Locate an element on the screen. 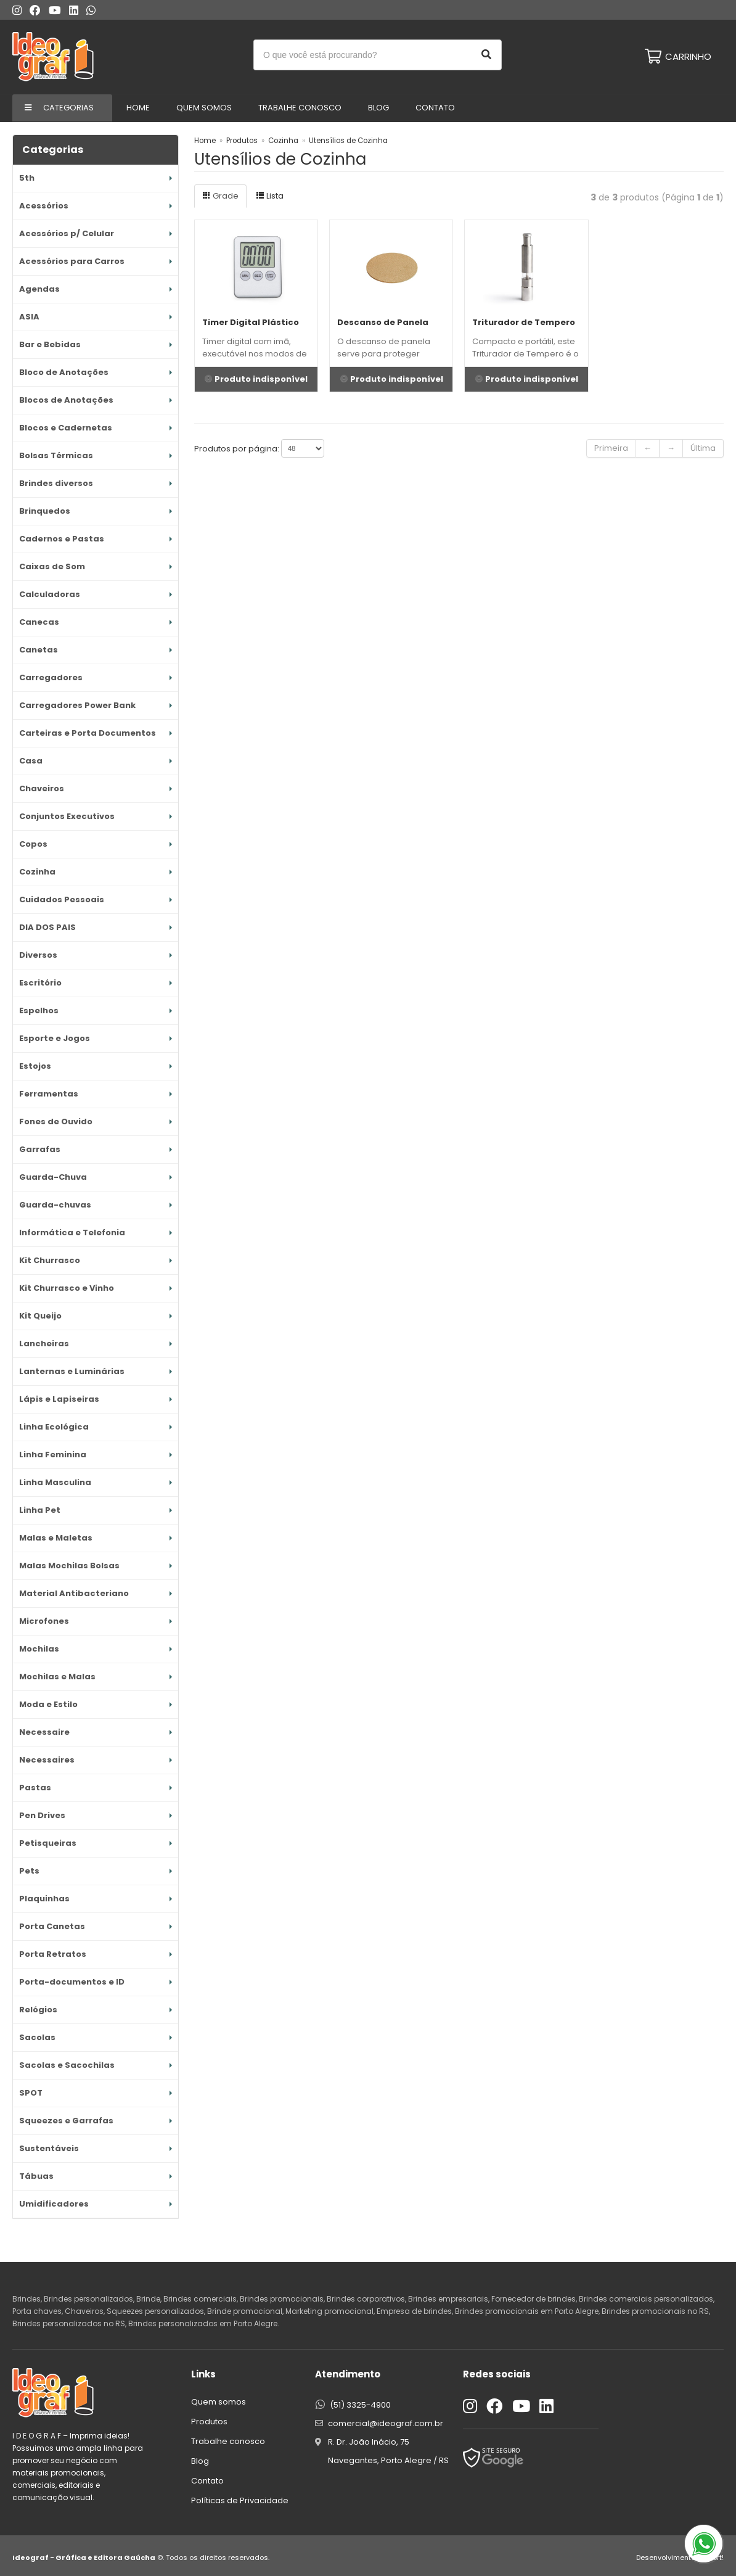 Image resolution: width=736 pixels, height=2576 pixels. Grade is located at coordinates (220, 196).